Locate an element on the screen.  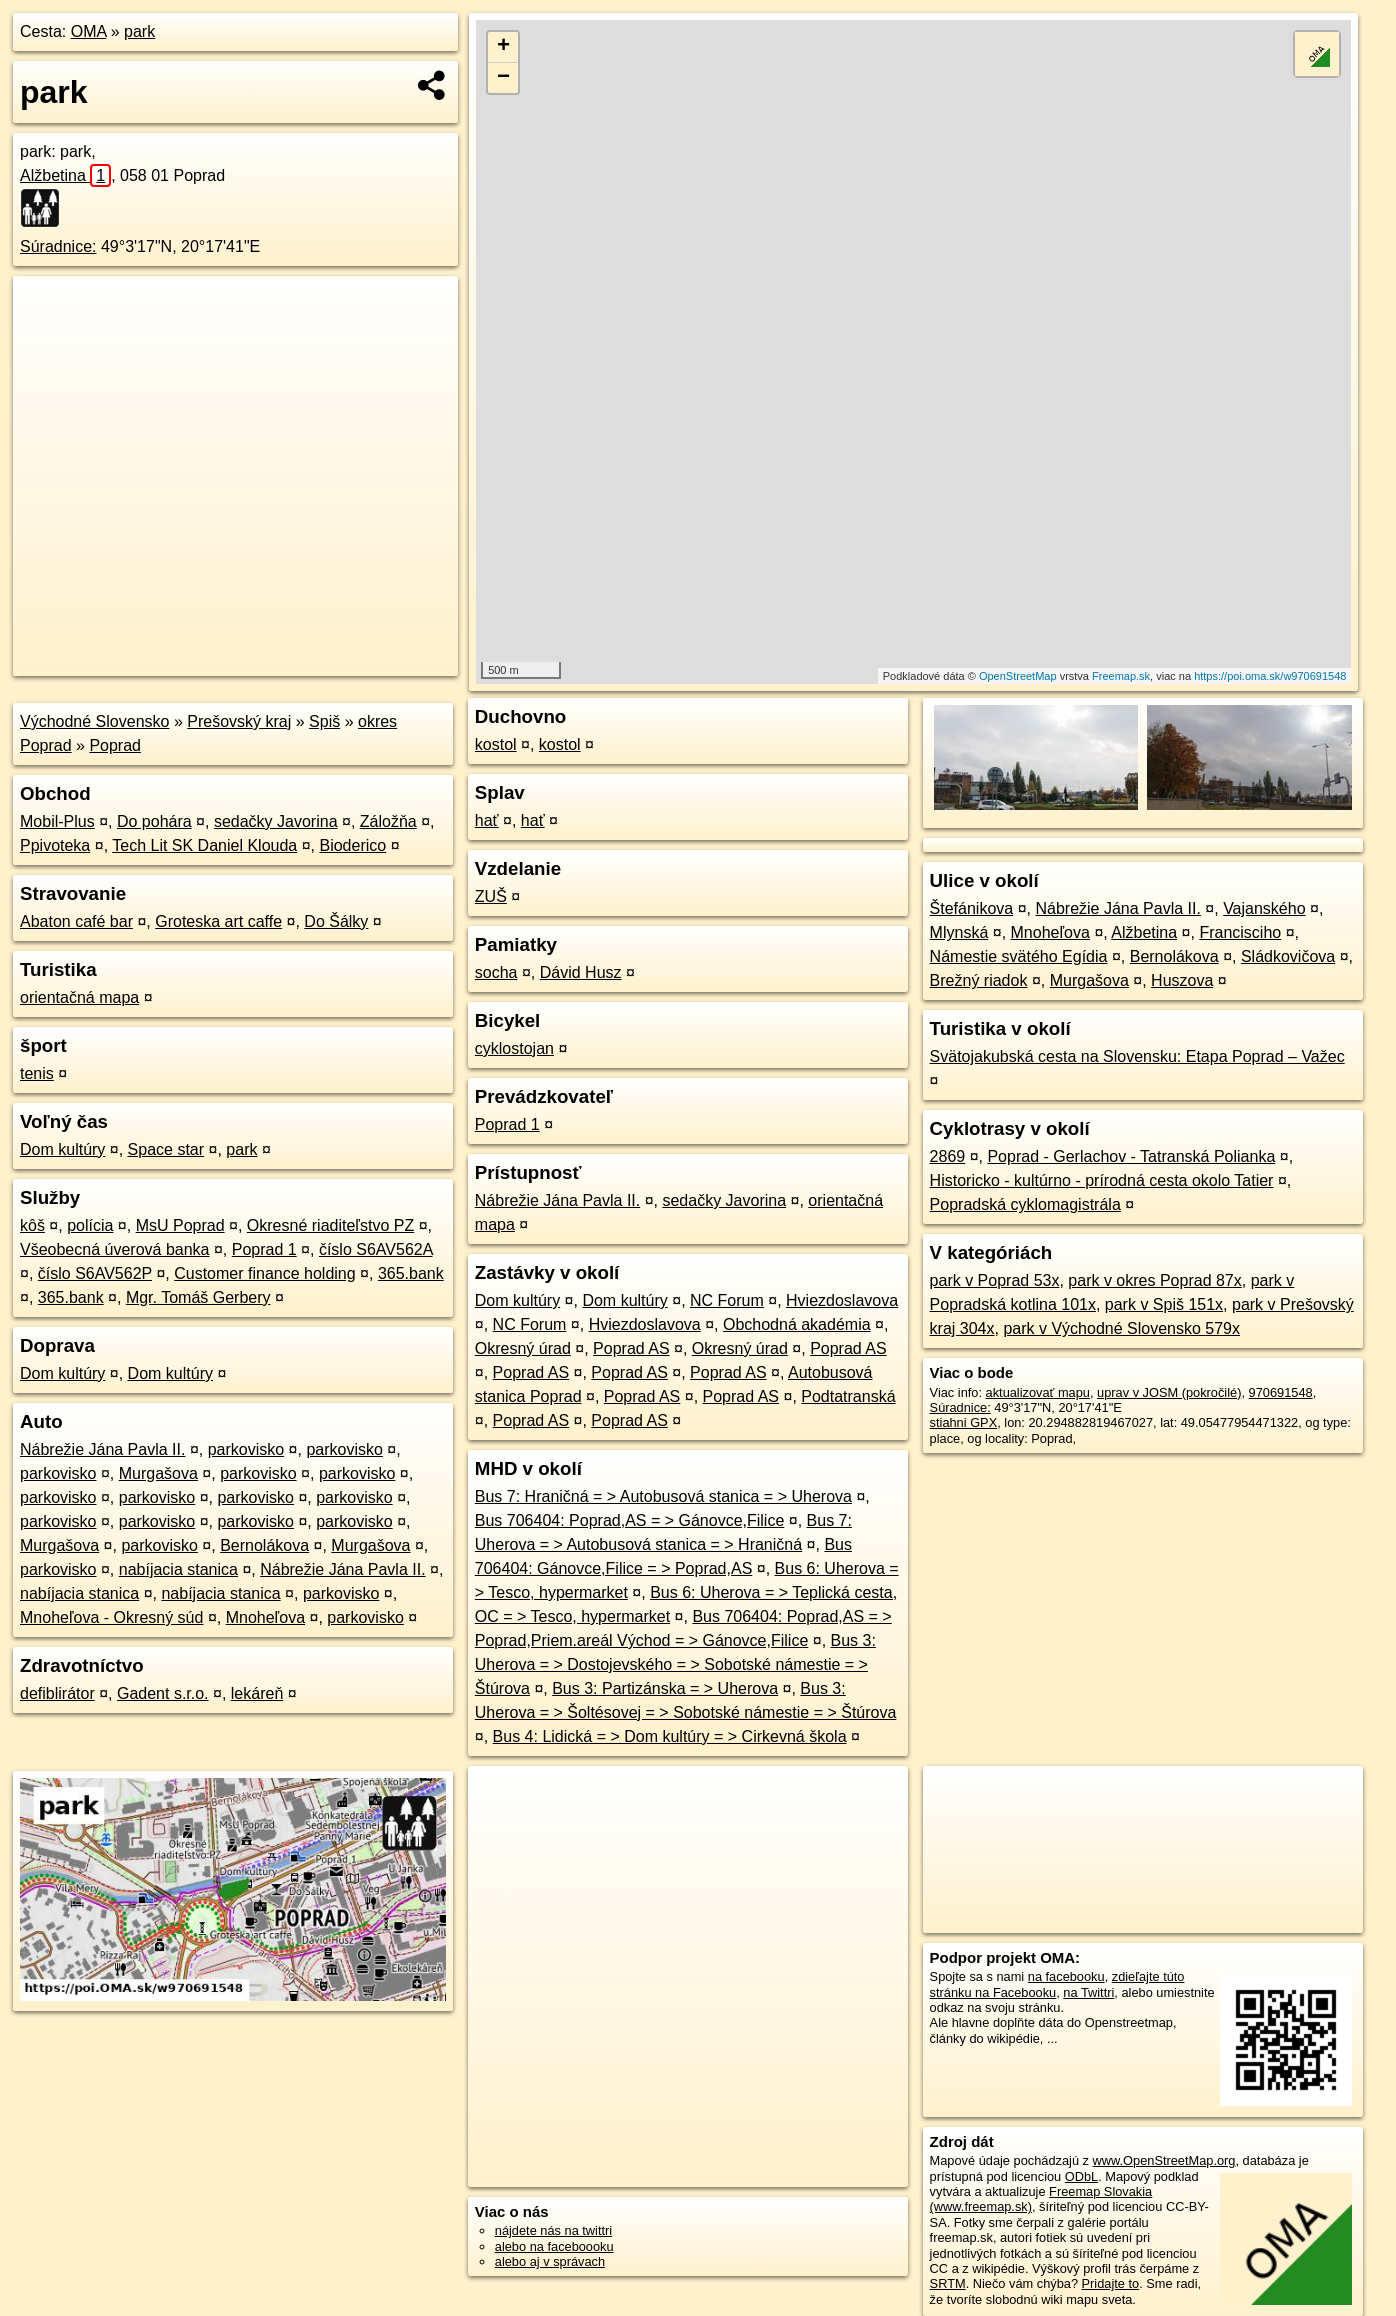
Customer finance holding is located at coordinates (264, 1273).